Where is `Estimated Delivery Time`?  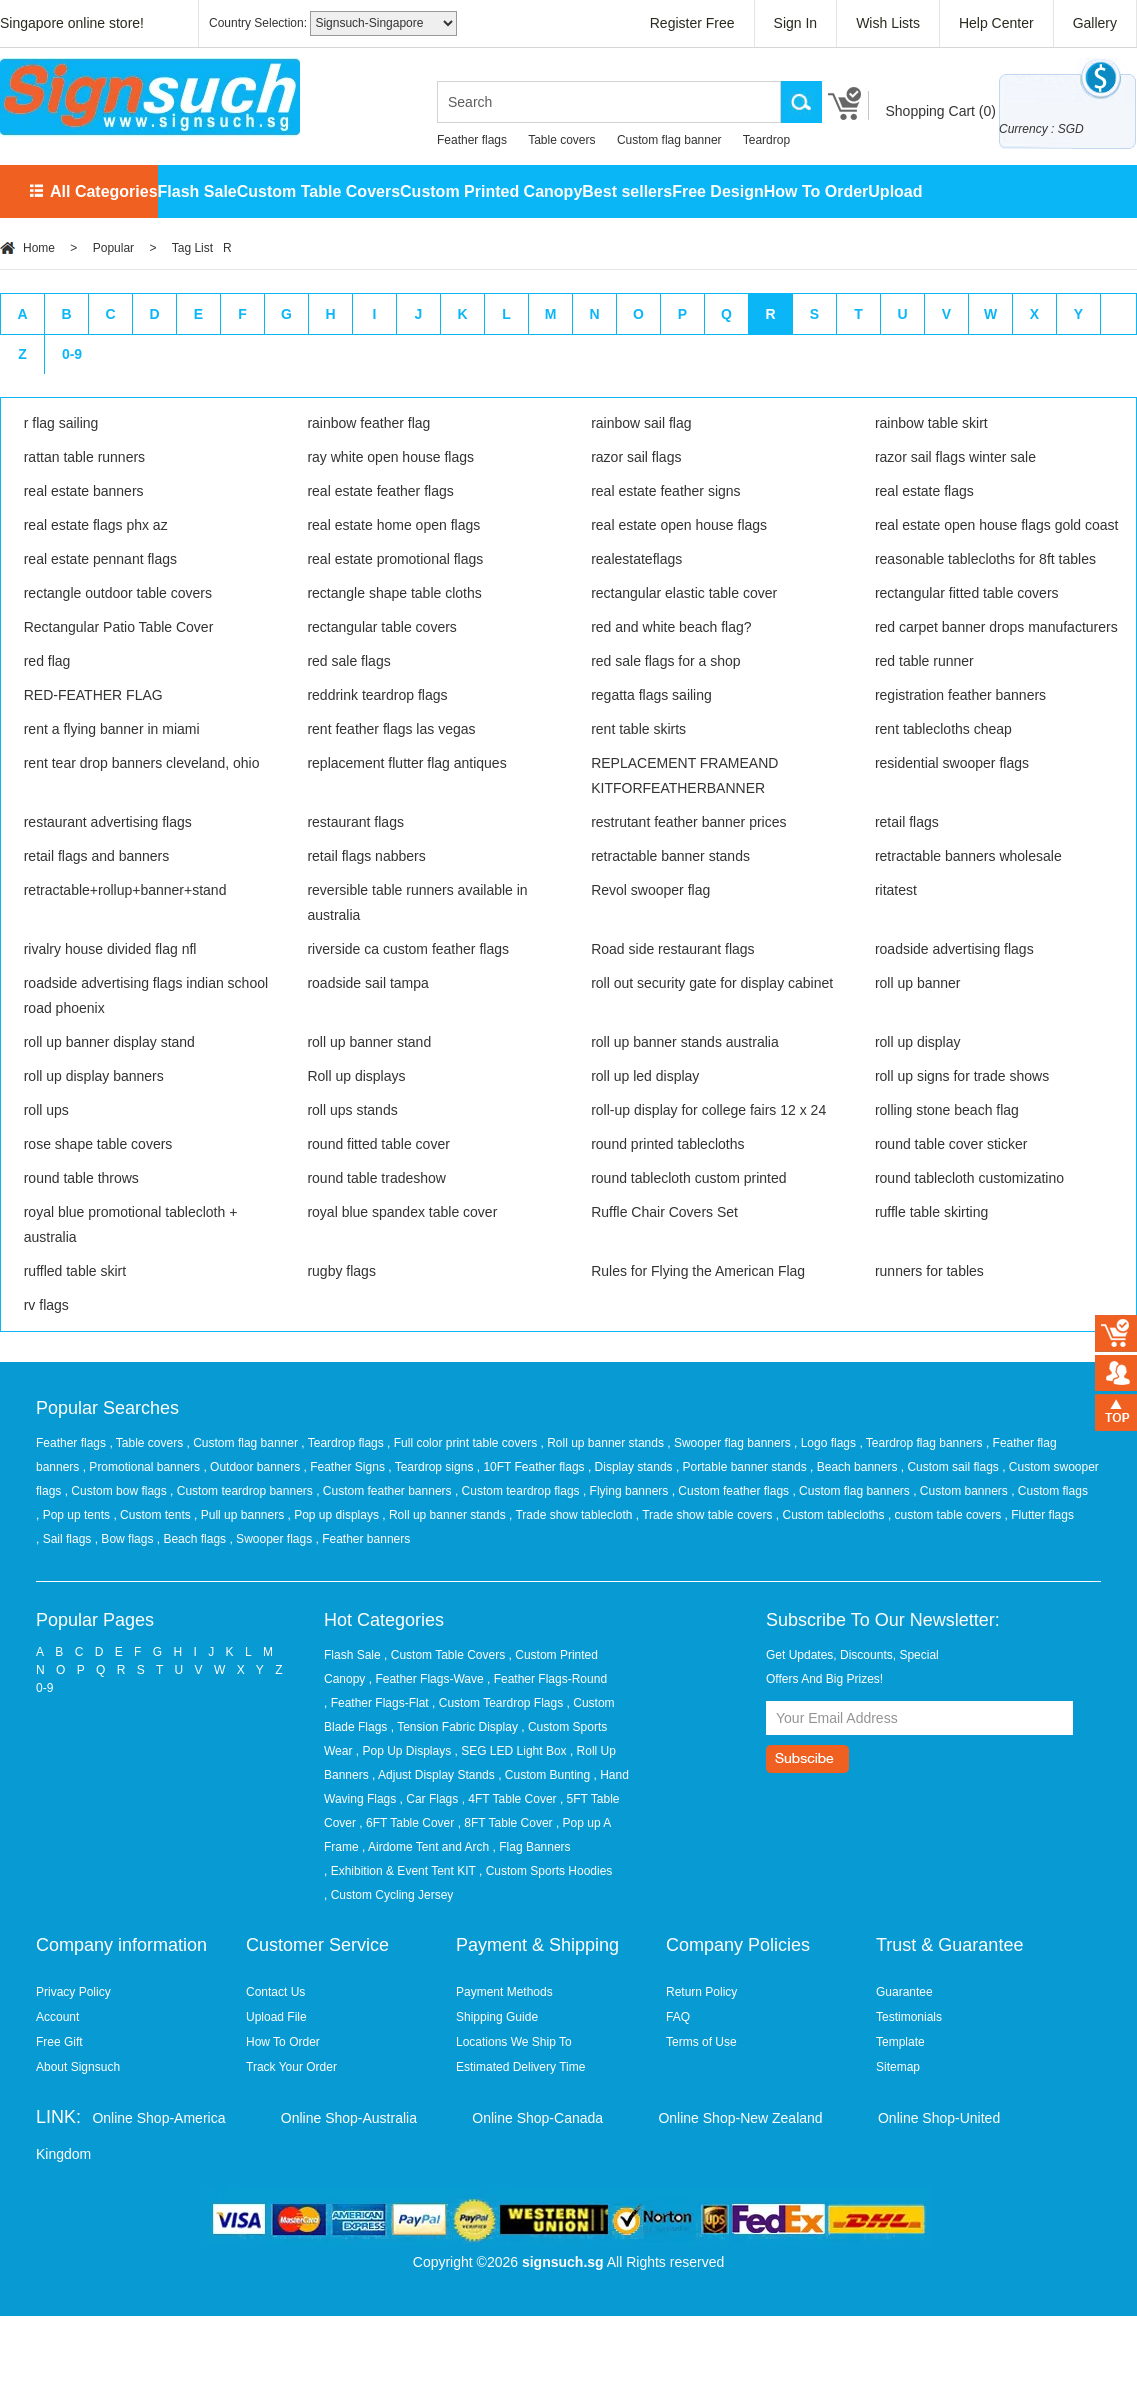
Estimated Delivery Time is located at coordinates (520, 2067).